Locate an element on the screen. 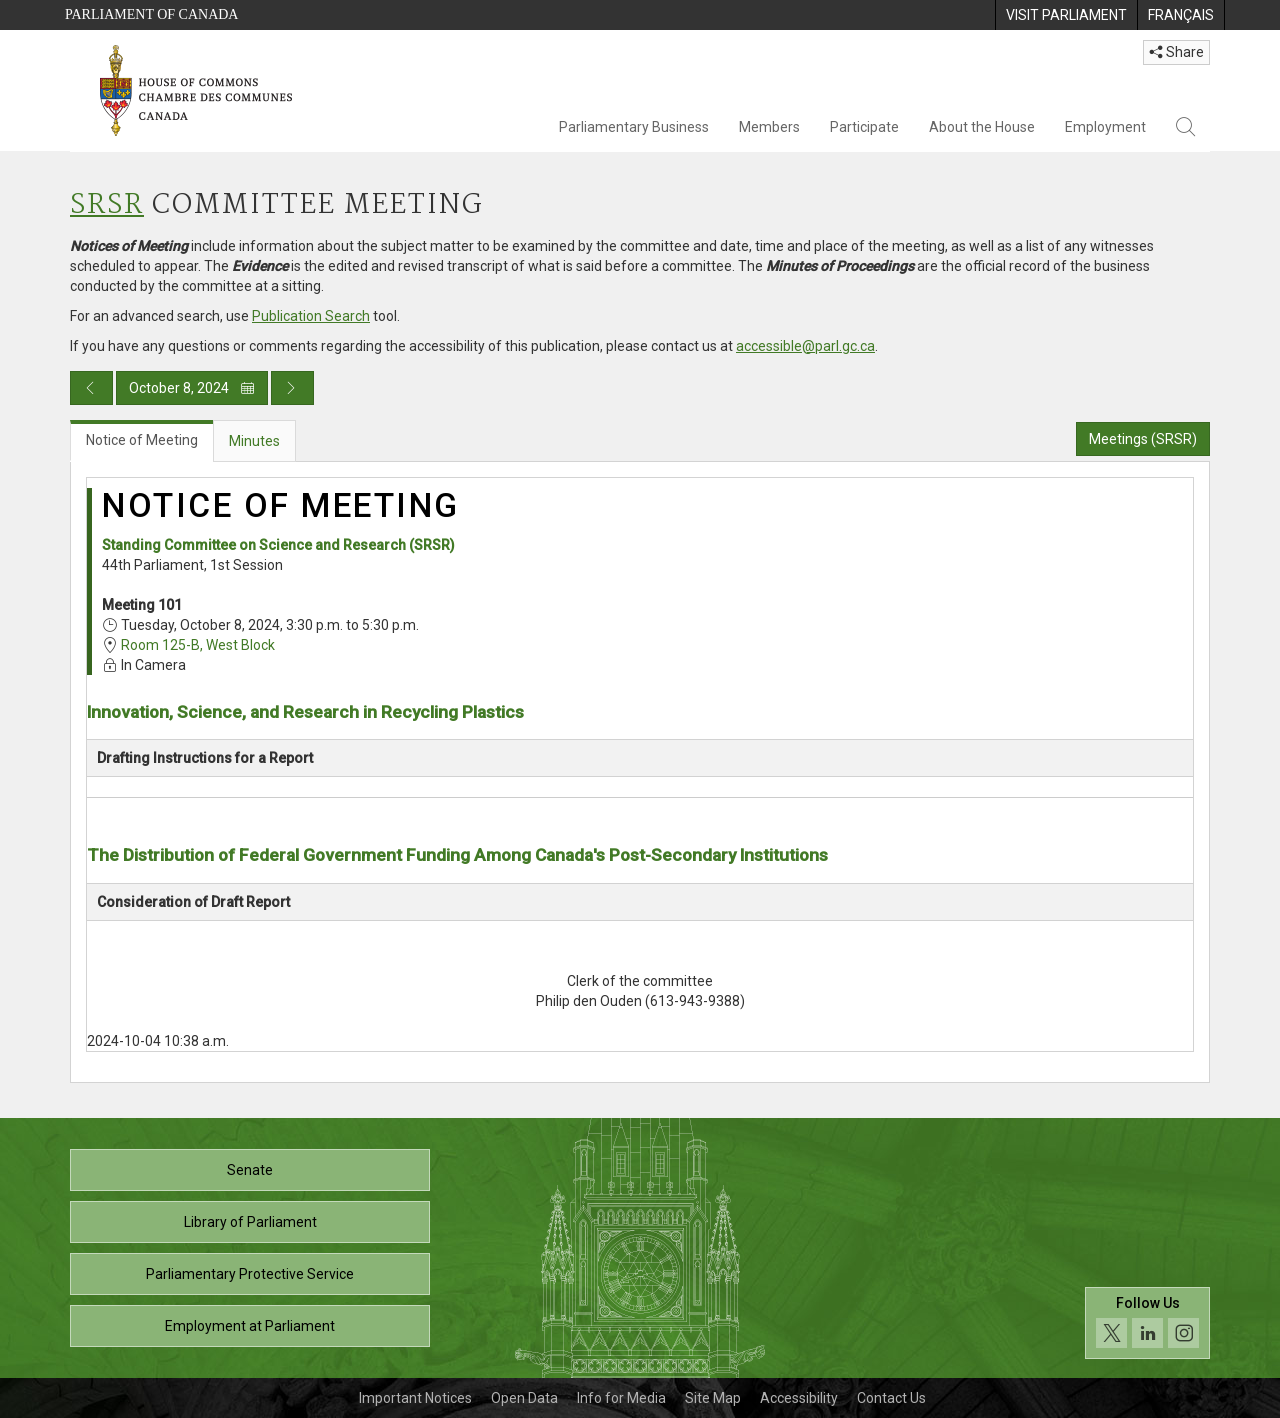 This screenshot has width=1280, height=1418. Minutes [tab] is located at coordinates (254, 441).